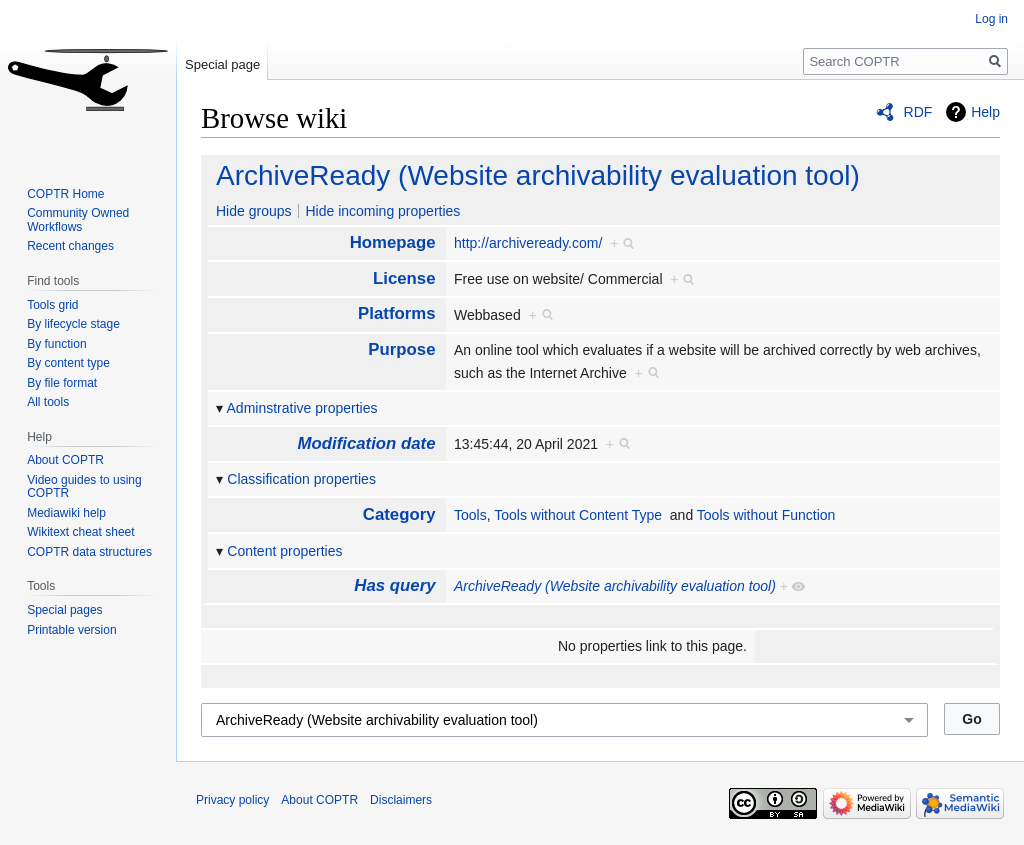 Image resolution: width=1024 pixels, height=845 pixels. What do you see at coordinates (66, 513) in the screenshot?
I see `Mediawiki help` at bounding box center [66, 513].